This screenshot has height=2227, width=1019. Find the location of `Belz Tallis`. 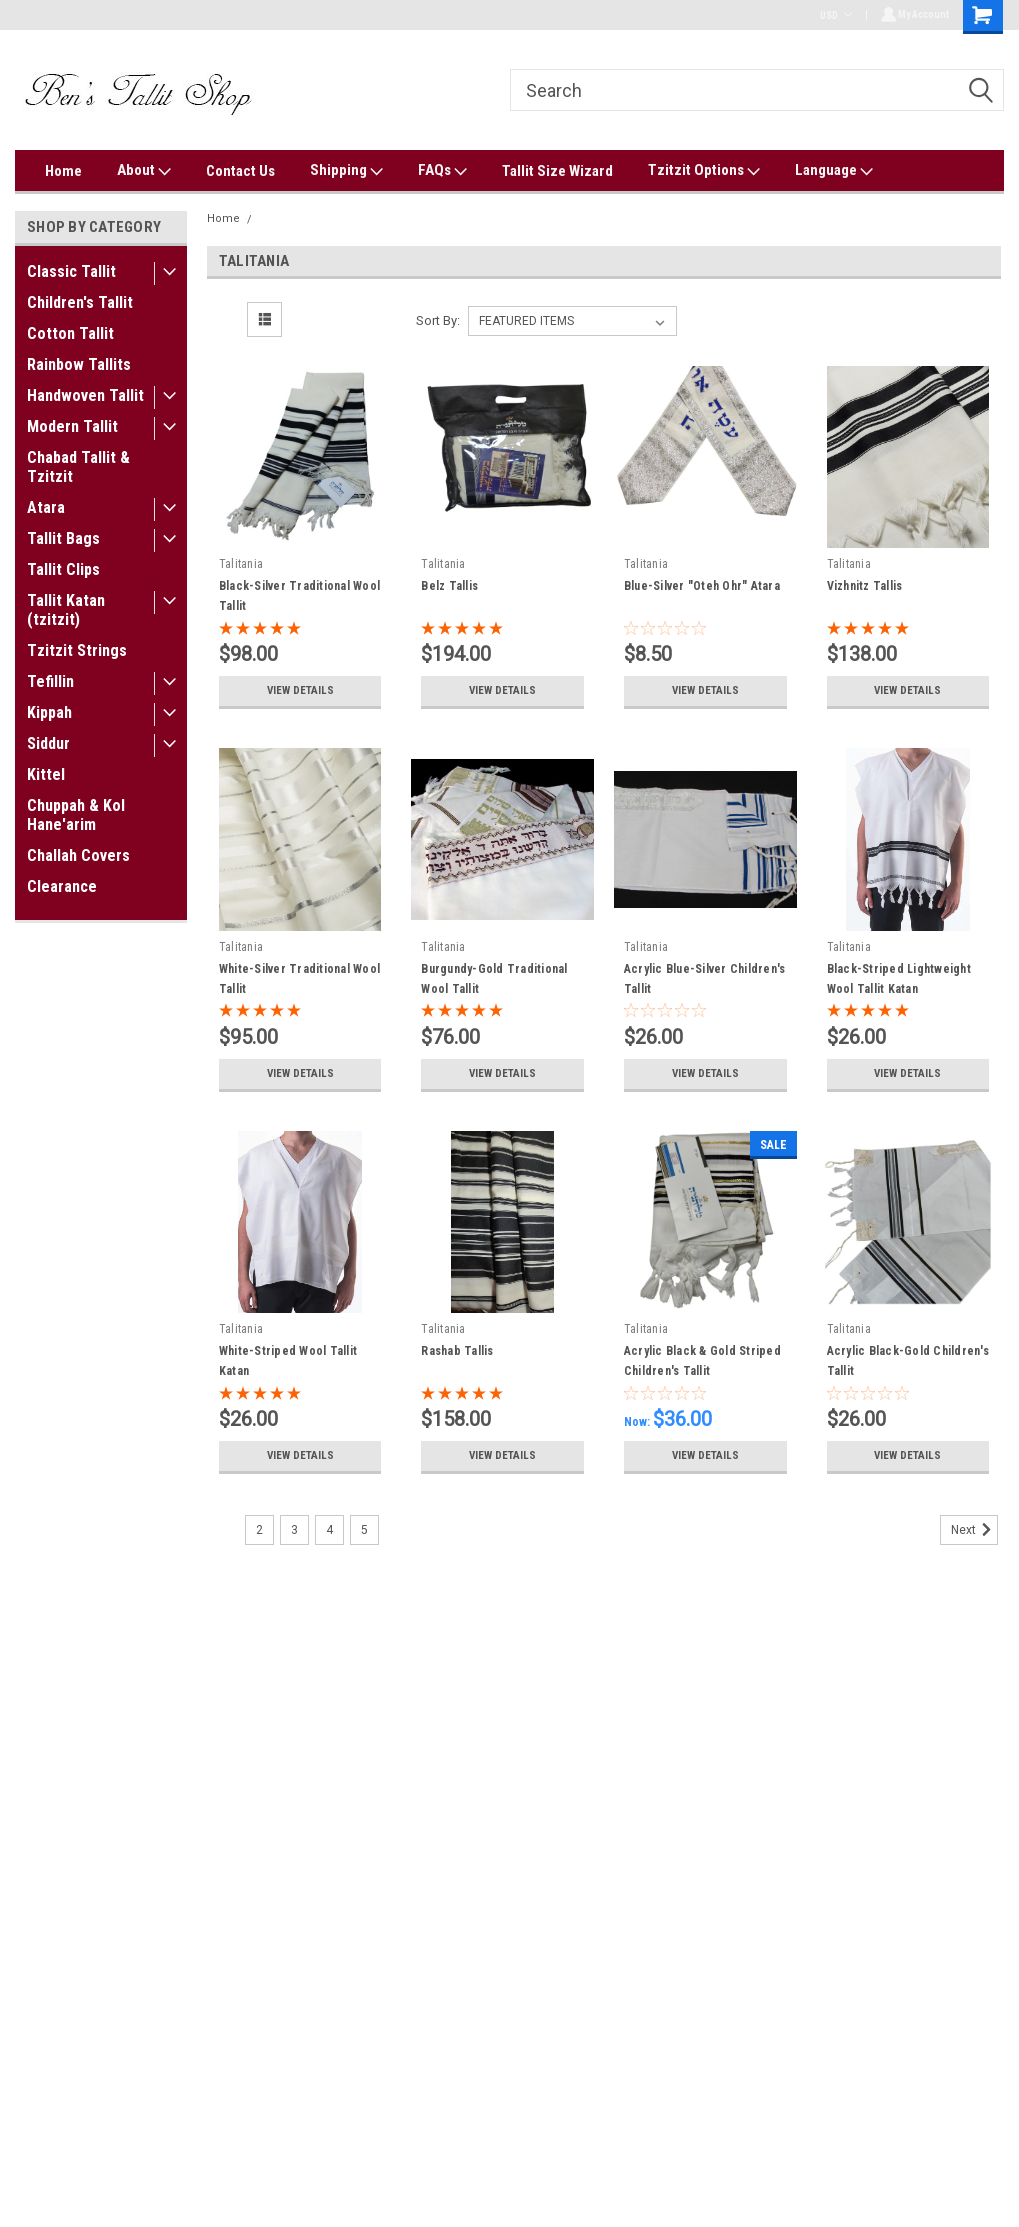

Belz Tallis is located at coordinates (449, 586).